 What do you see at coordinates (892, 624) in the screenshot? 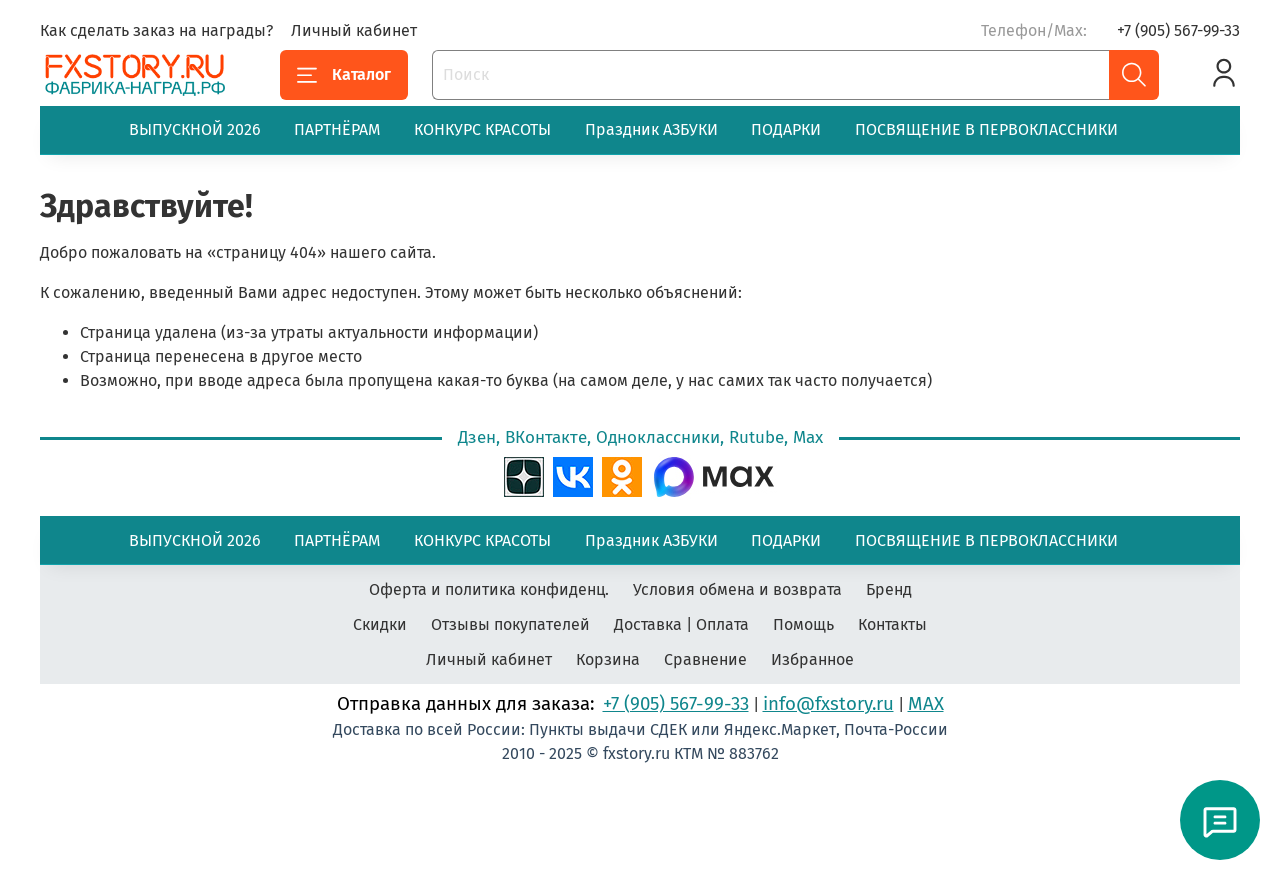
I see `Контакты` at bounding box center [892, 624].